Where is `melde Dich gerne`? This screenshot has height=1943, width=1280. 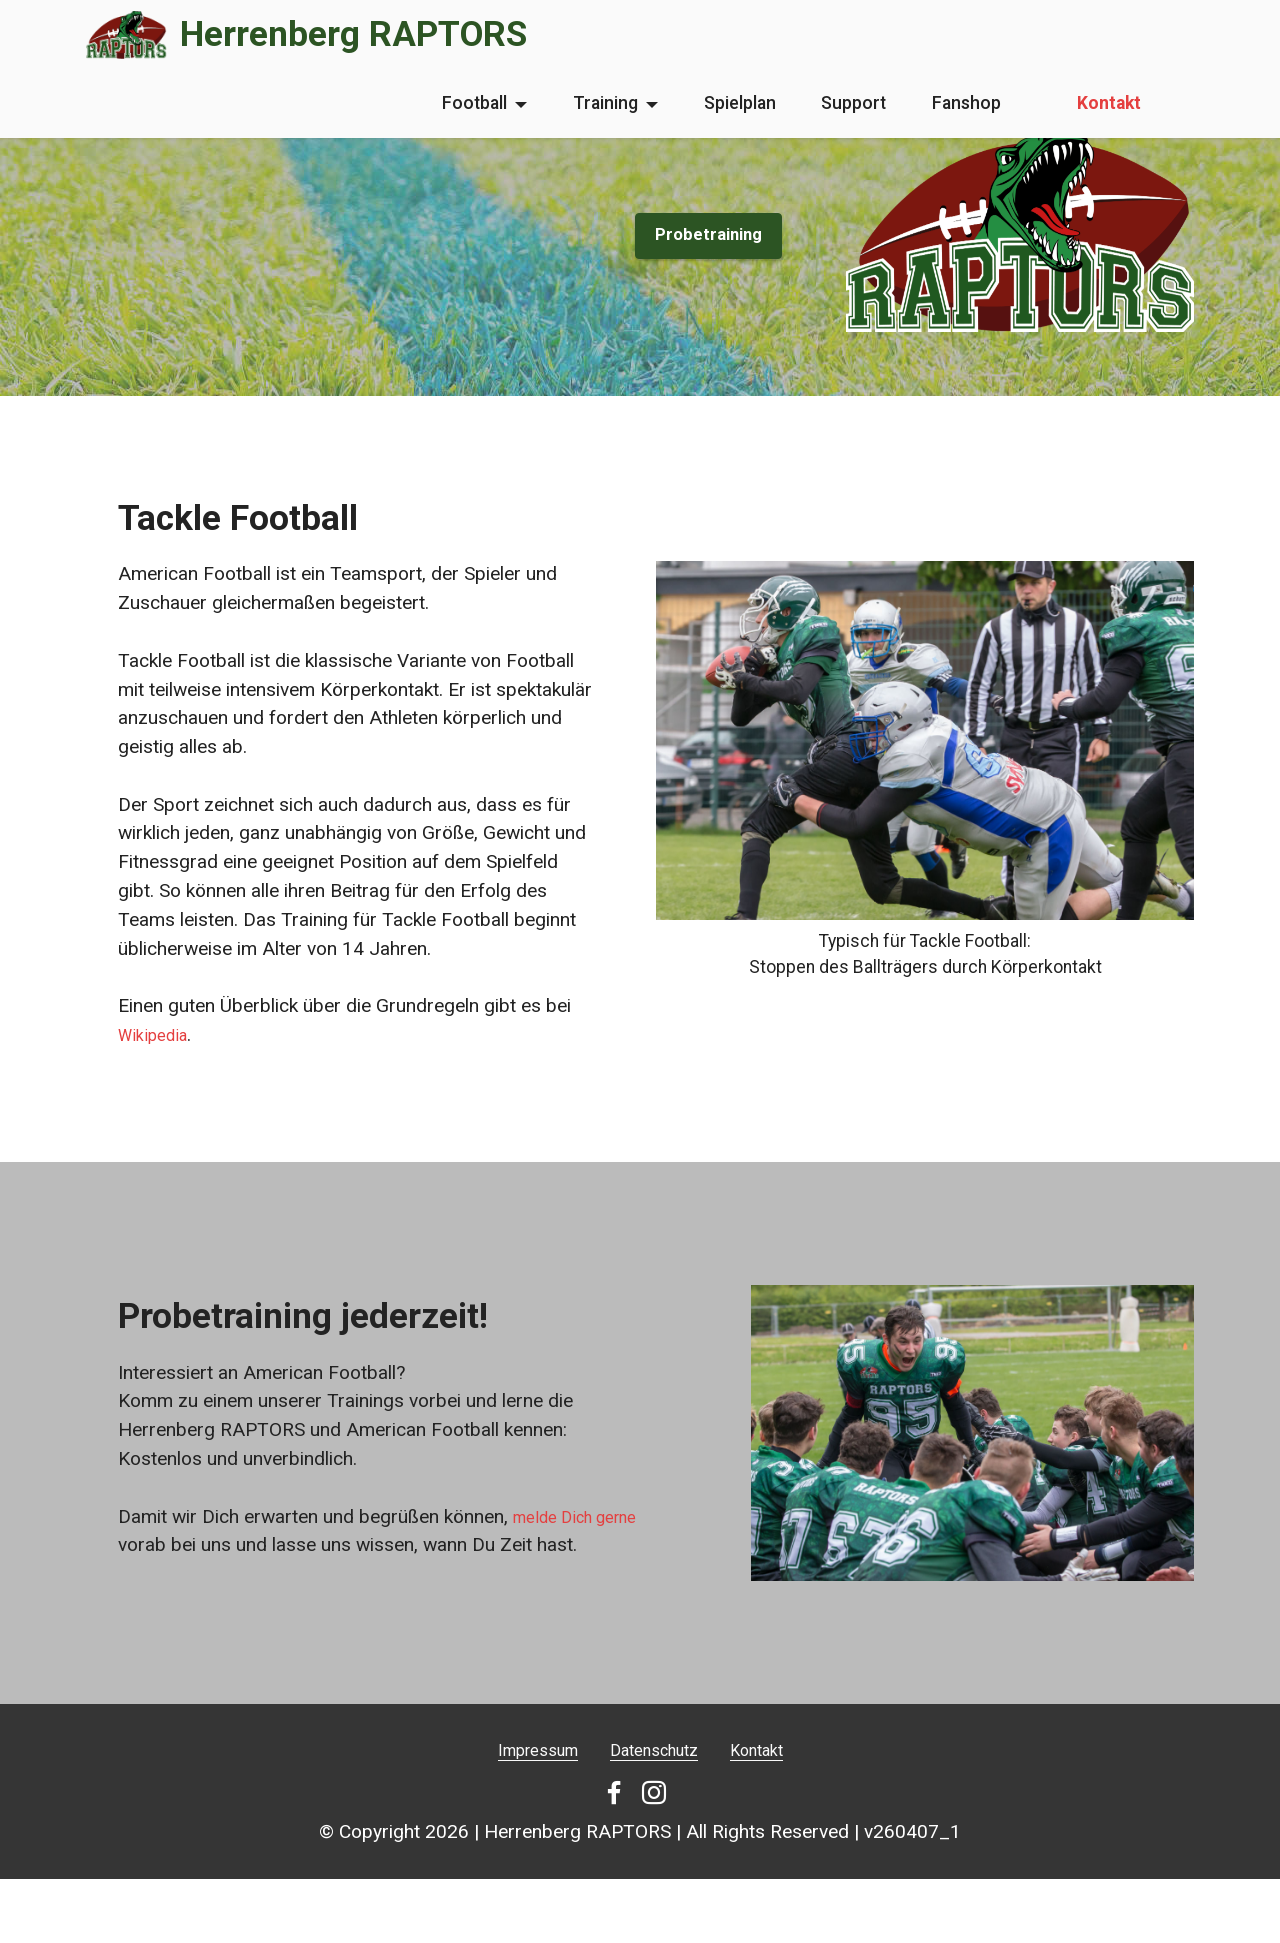 melde Dich gerne is located at coordinates (586, 1540).